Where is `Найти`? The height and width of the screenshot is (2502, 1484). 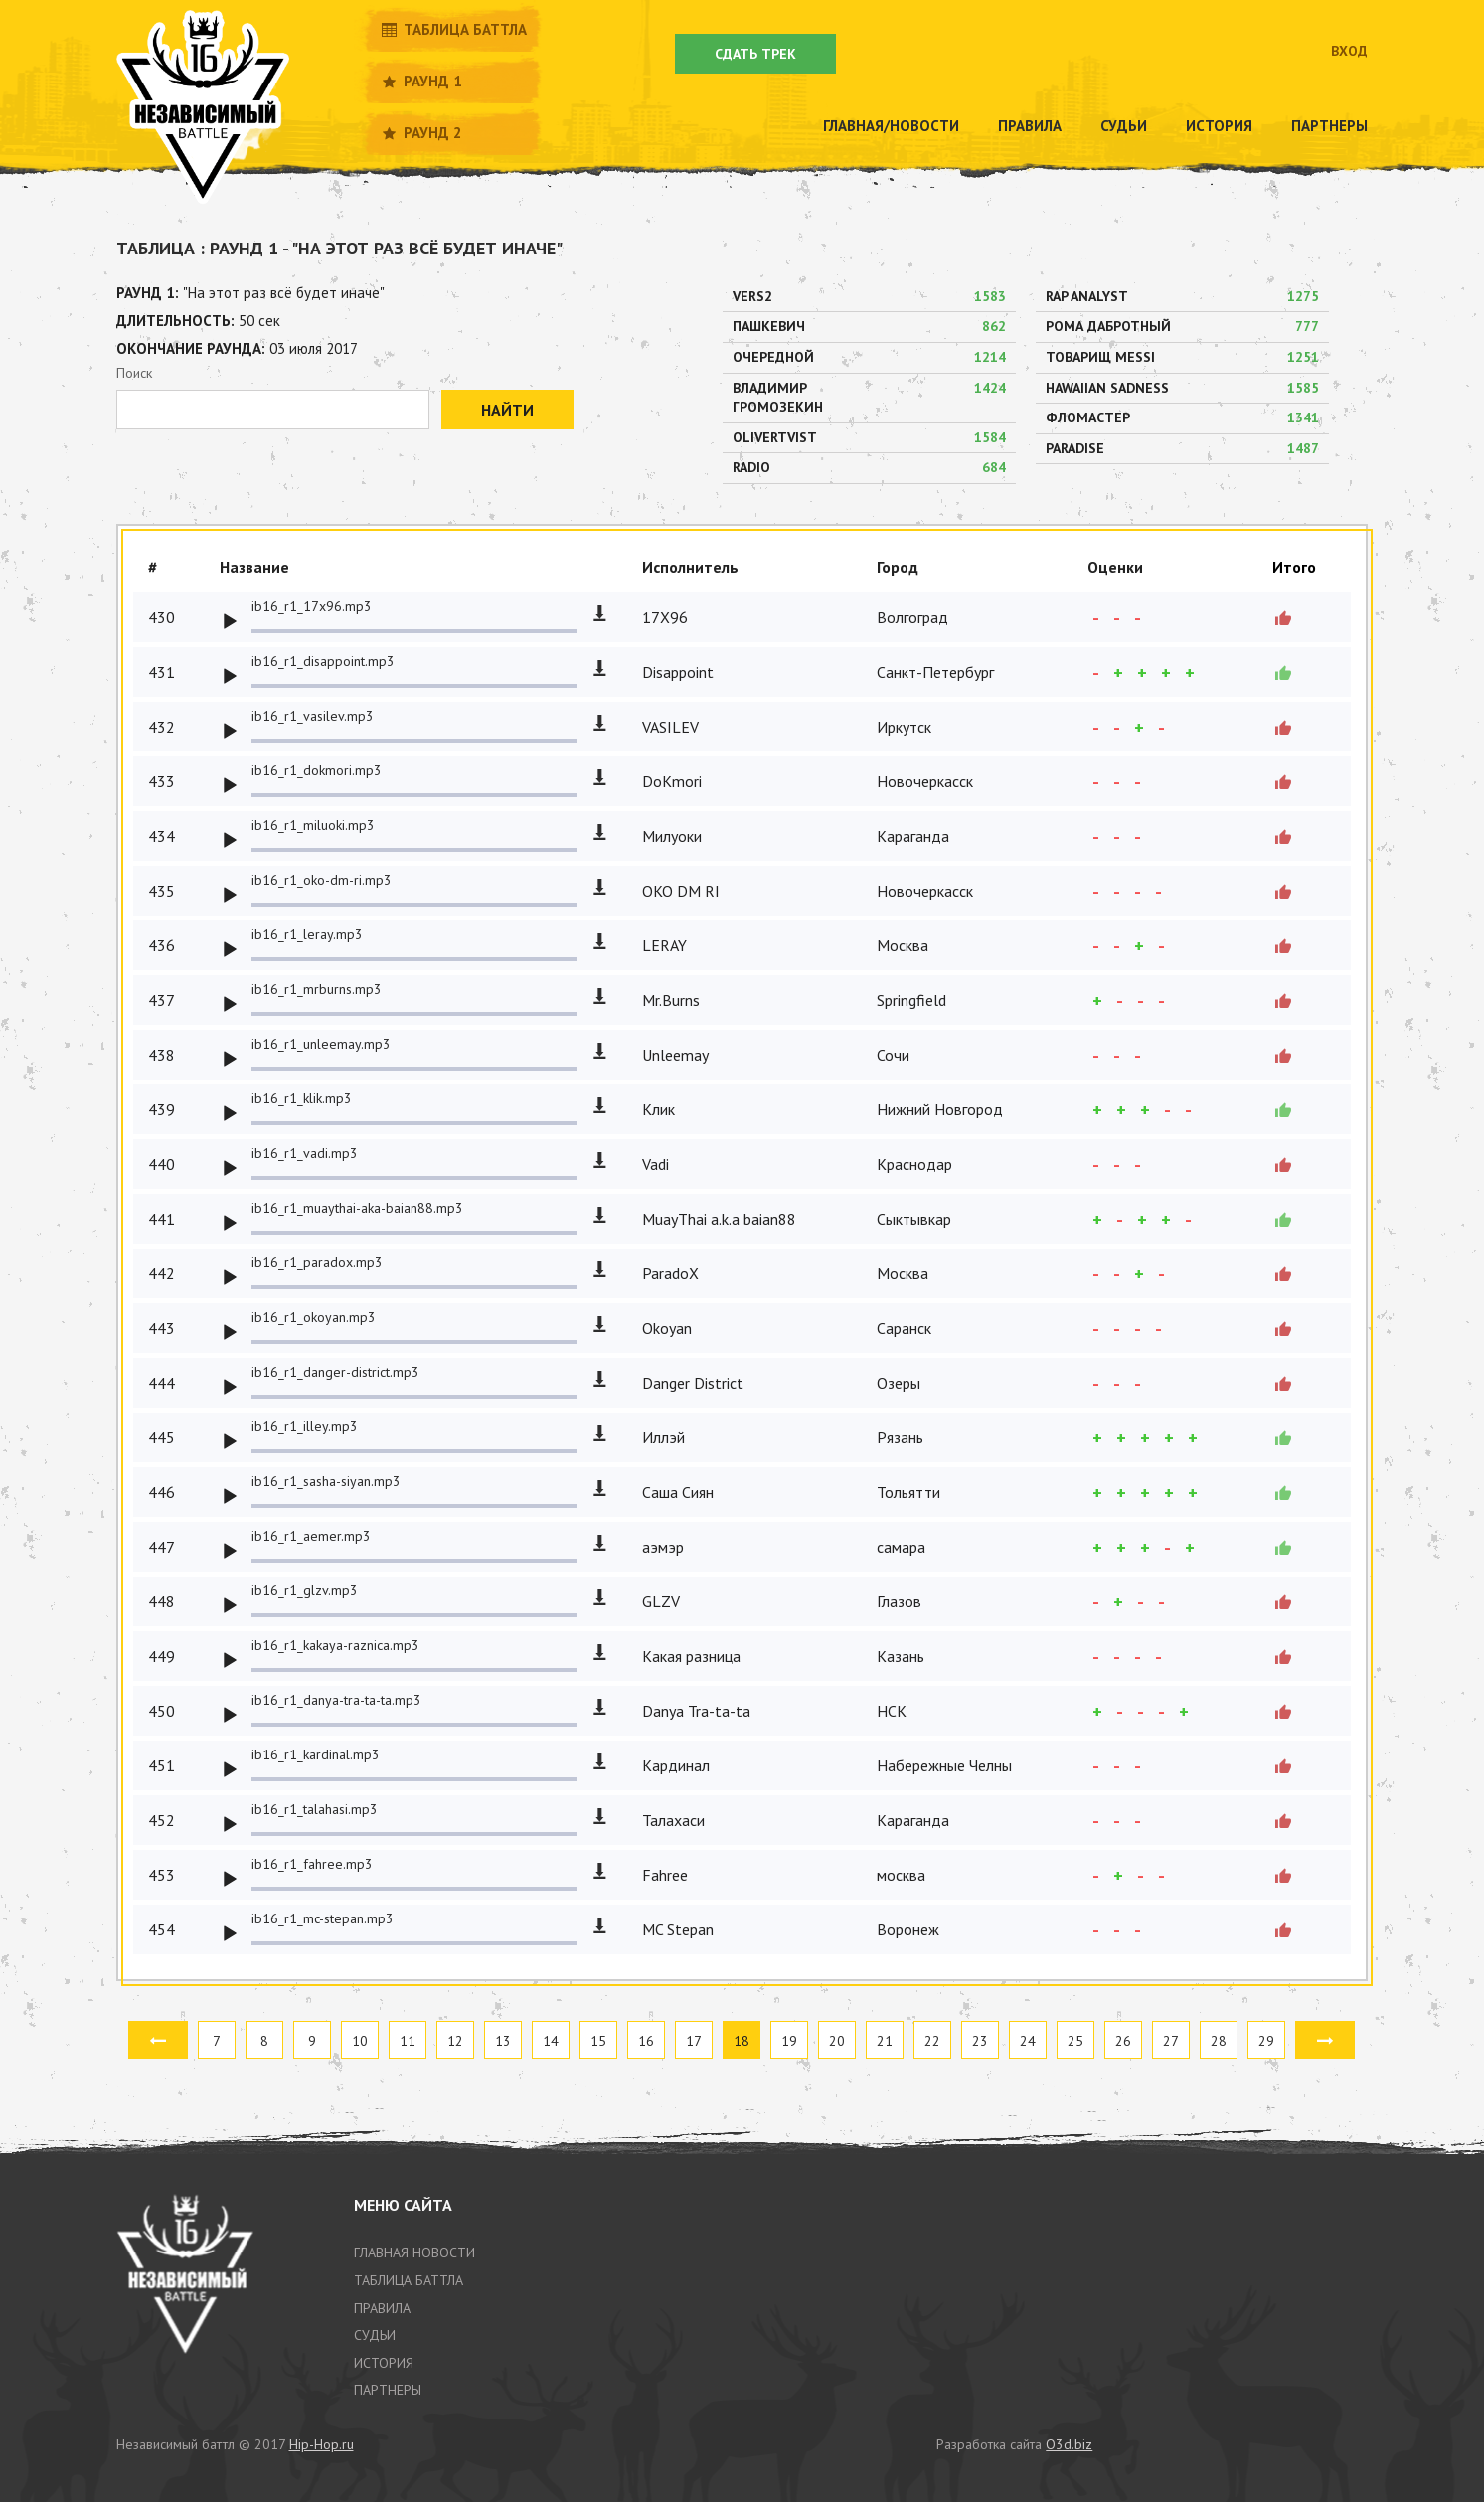 Найти is located at coordinates (507, 409).